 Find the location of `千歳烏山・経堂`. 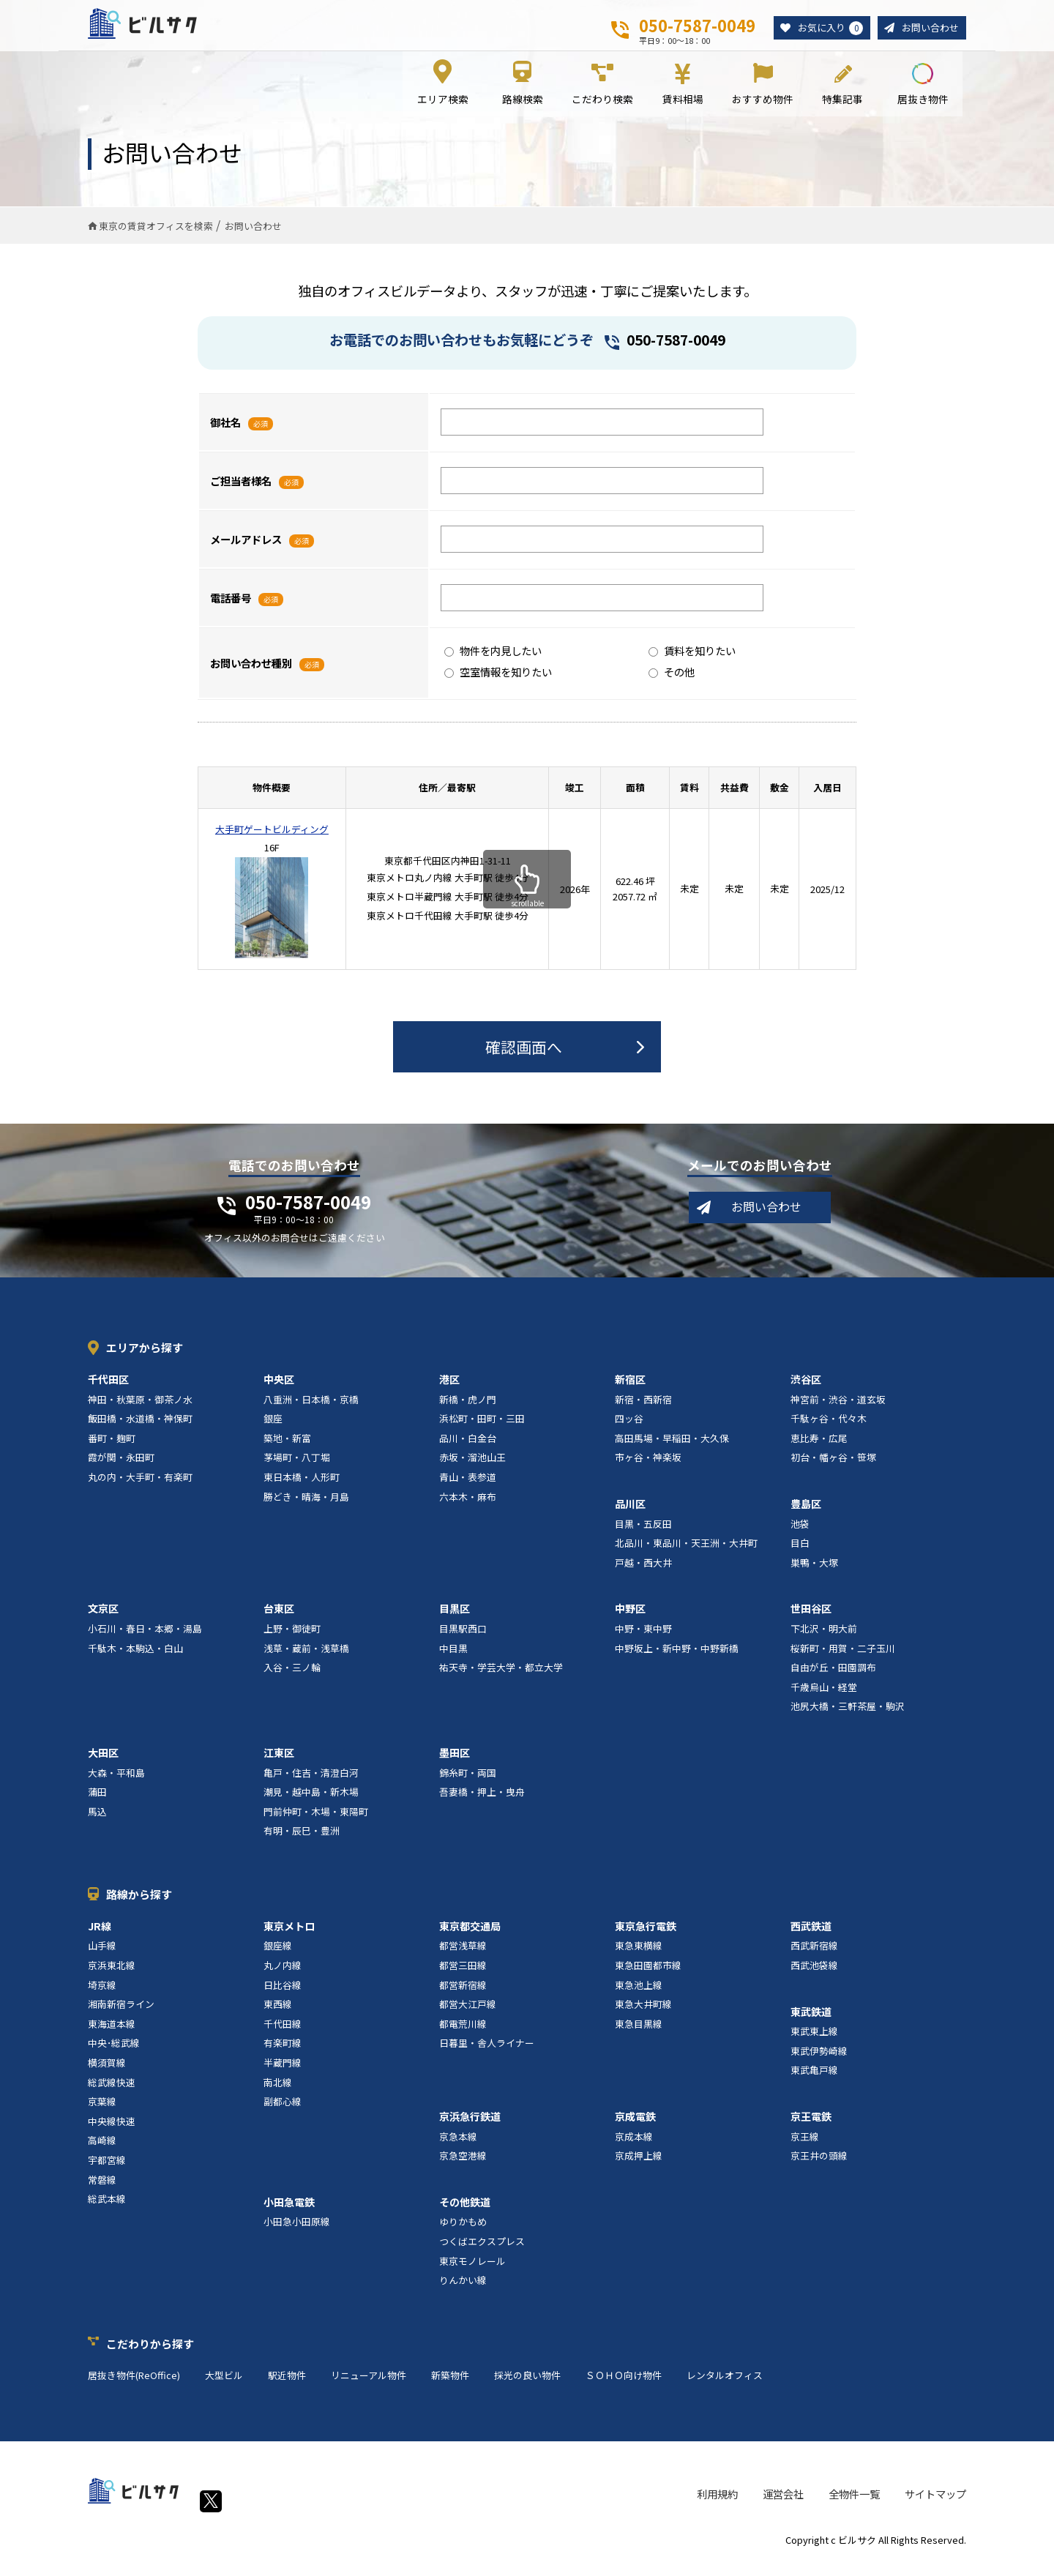

千歳烏山・経堂 is located at coordinates (823, 1697).